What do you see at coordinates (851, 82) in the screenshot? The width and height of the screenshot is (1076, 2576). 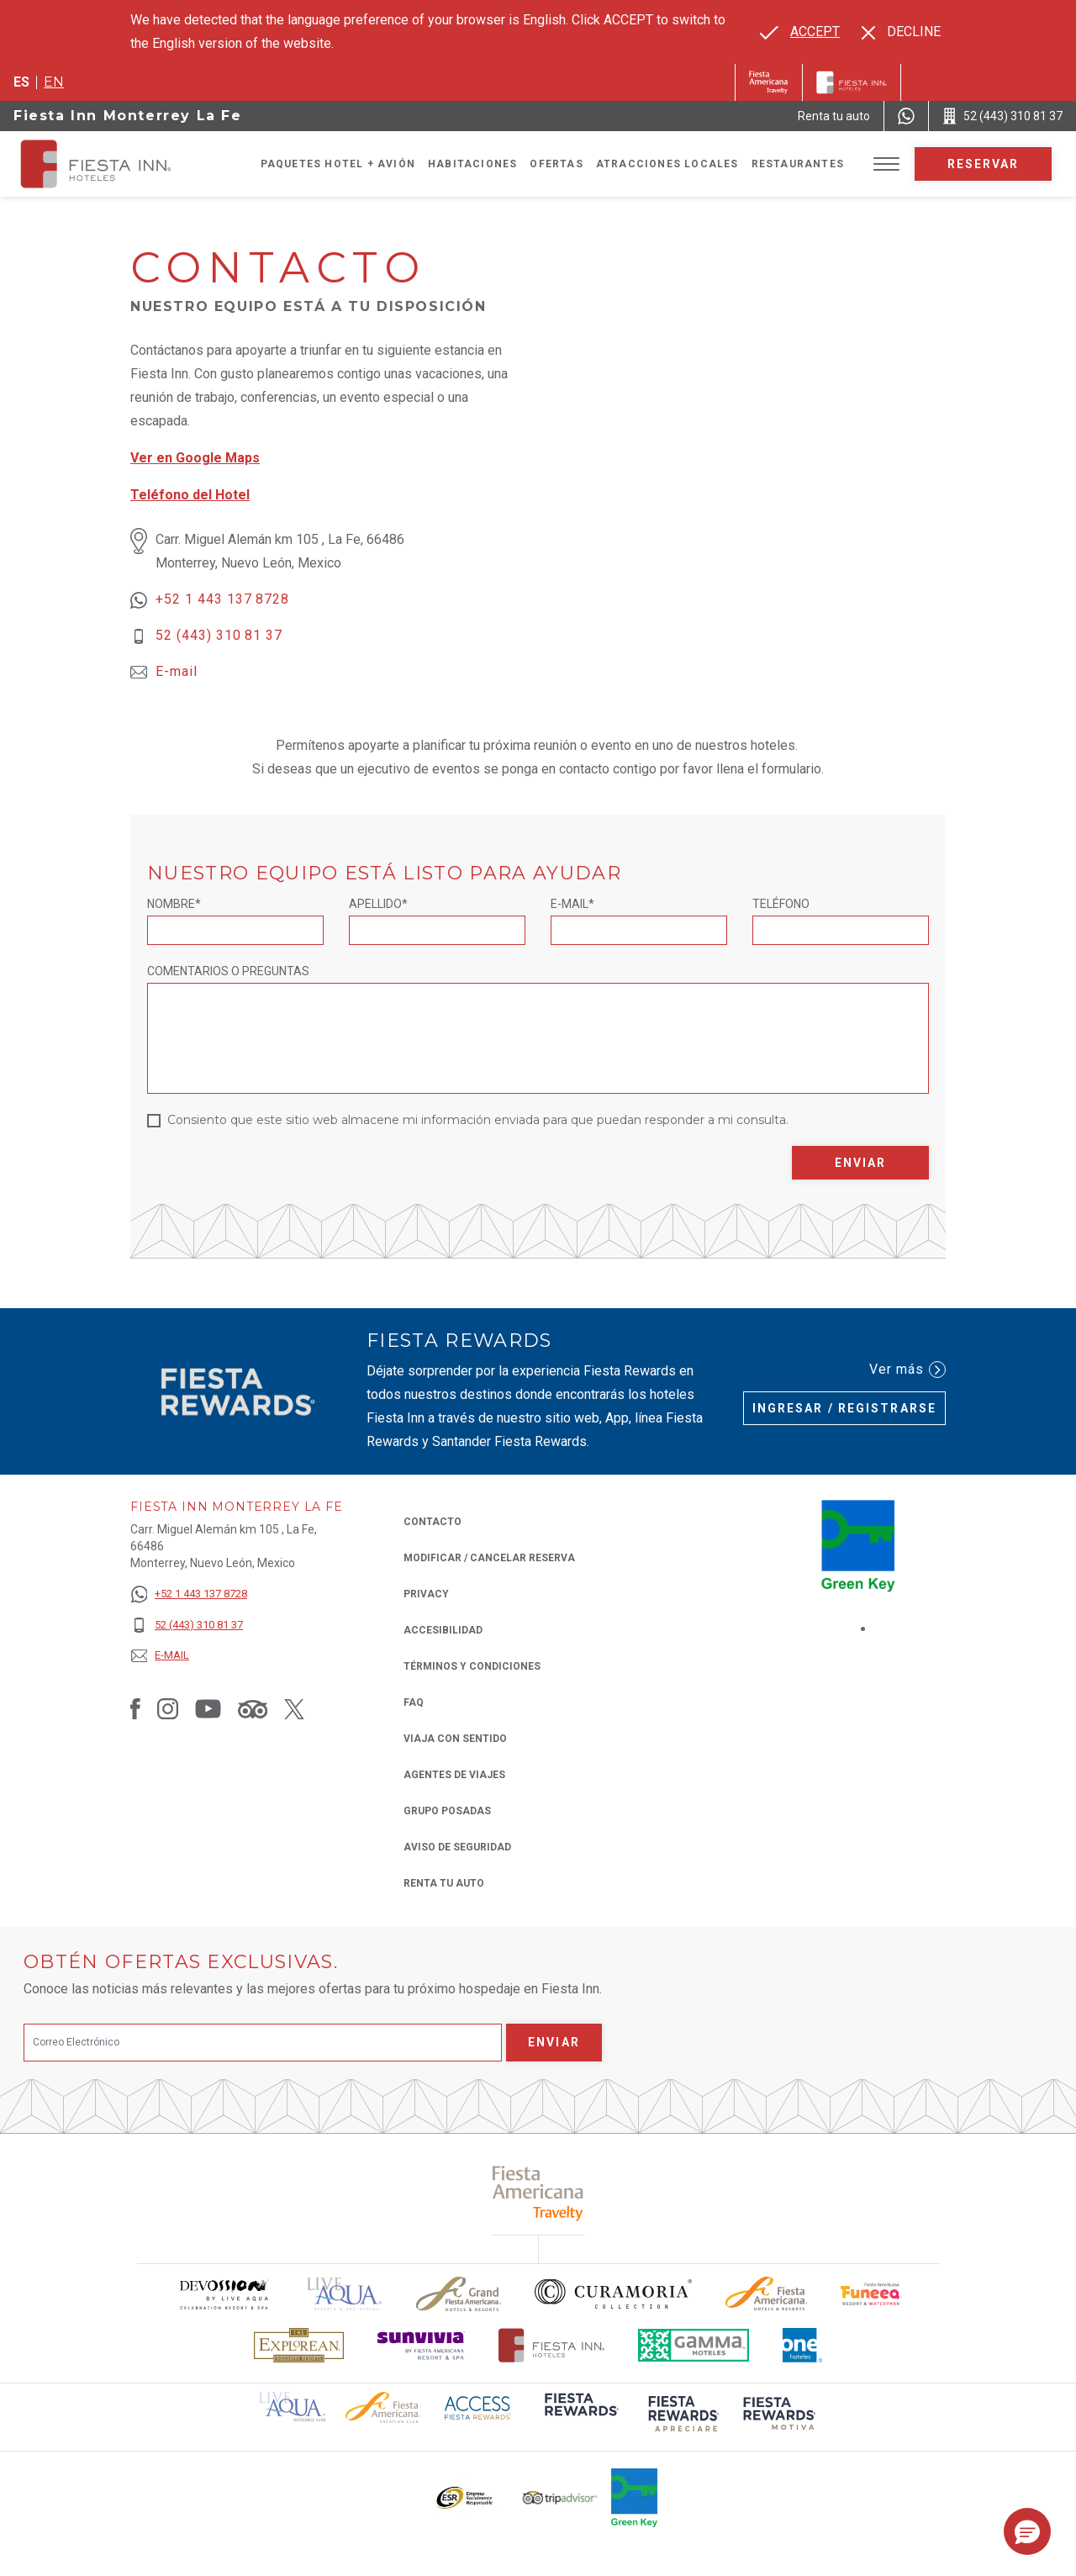 I see `[Fiesta Inn]` at bounding box center [851, 82].